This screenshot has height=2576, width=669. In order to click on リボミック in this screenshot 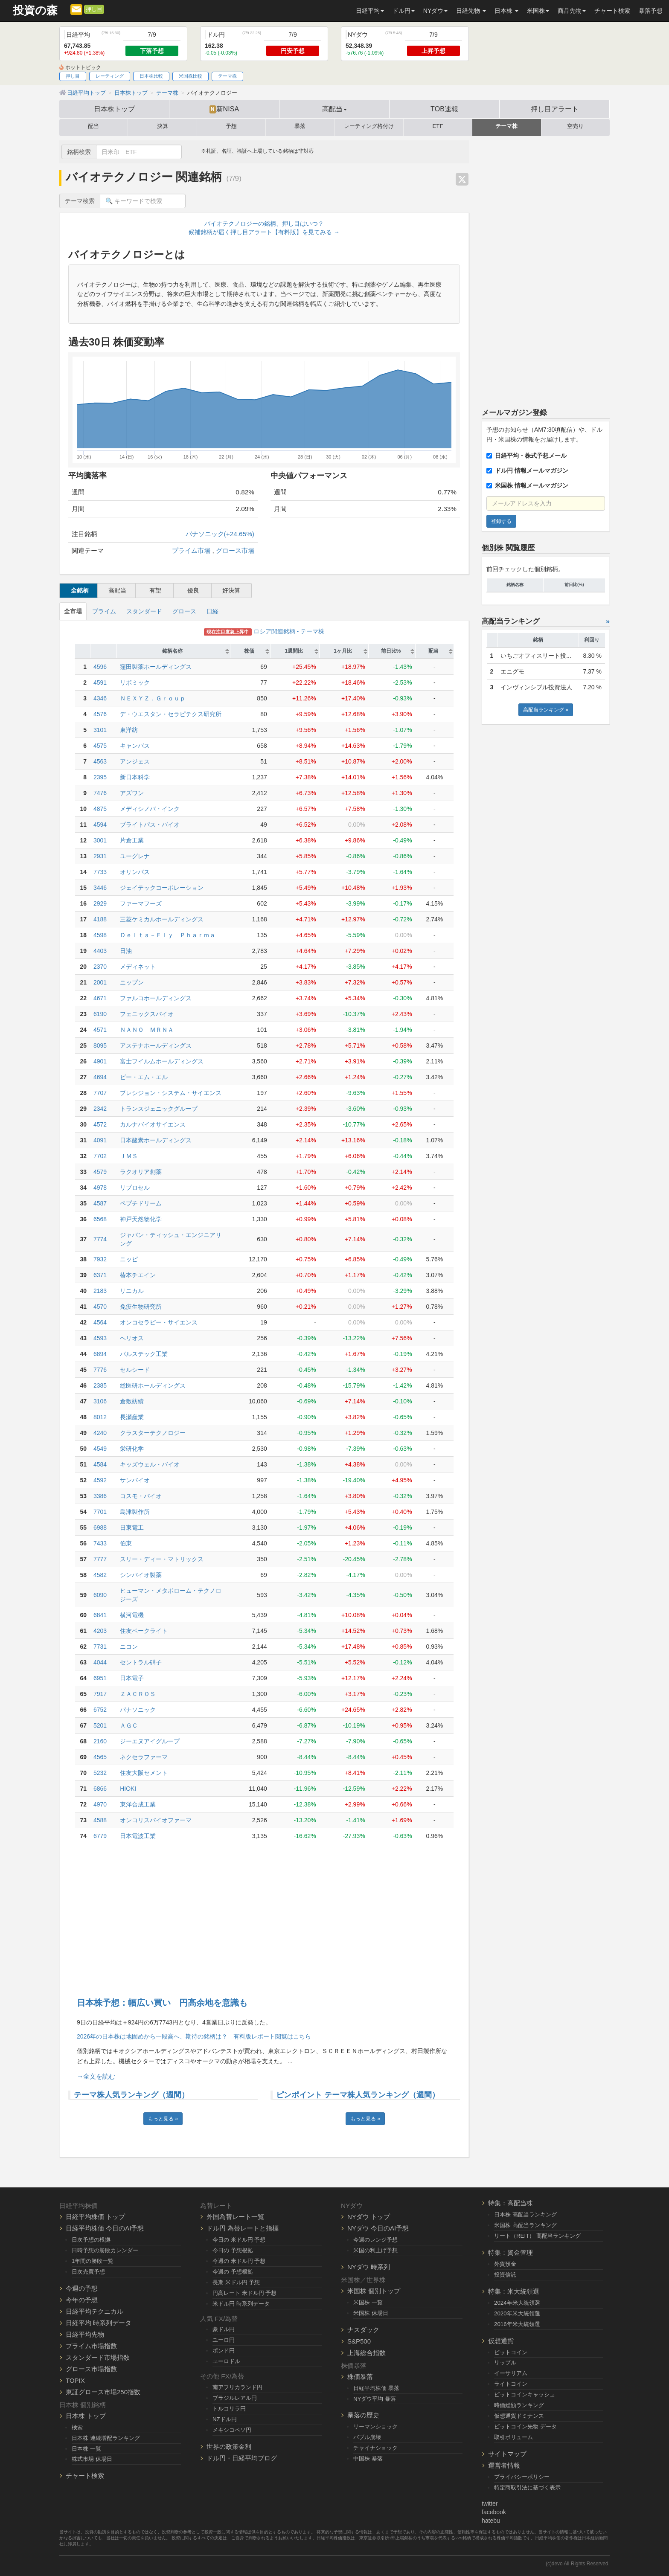, I will do `click(135, 682)`.